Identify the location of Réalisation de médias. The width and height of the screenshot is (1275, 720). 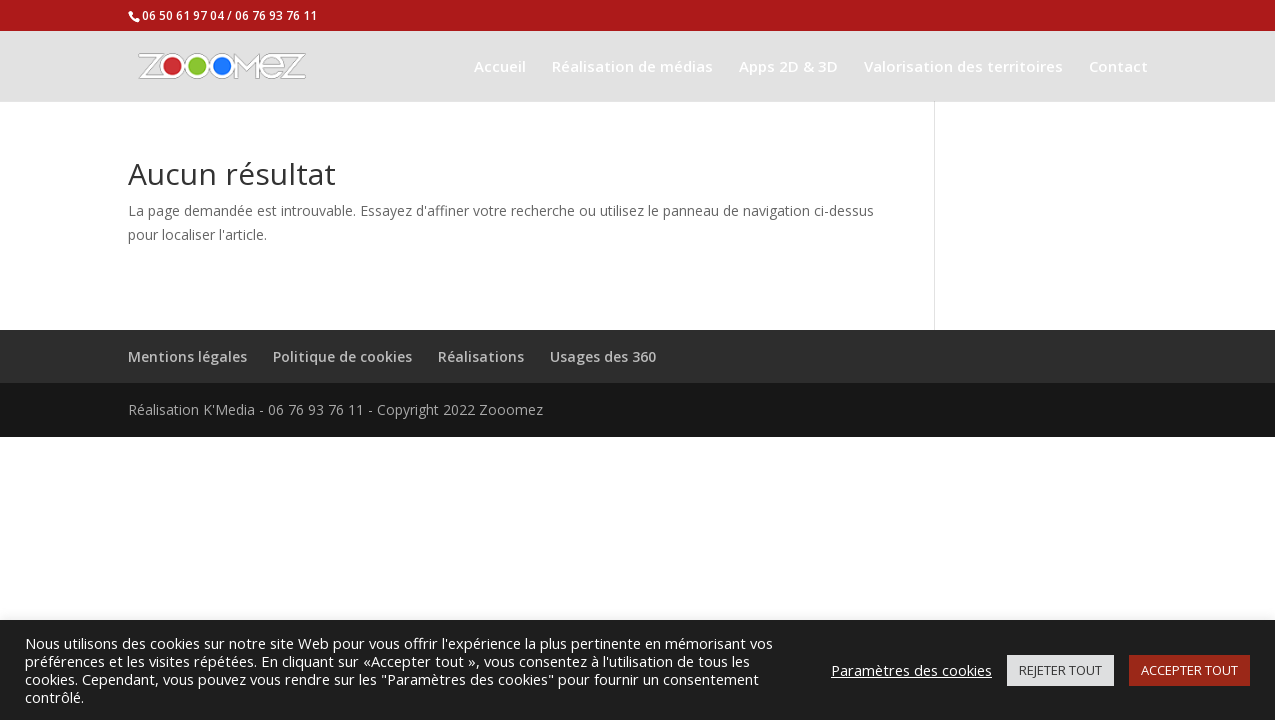
(632, 67).